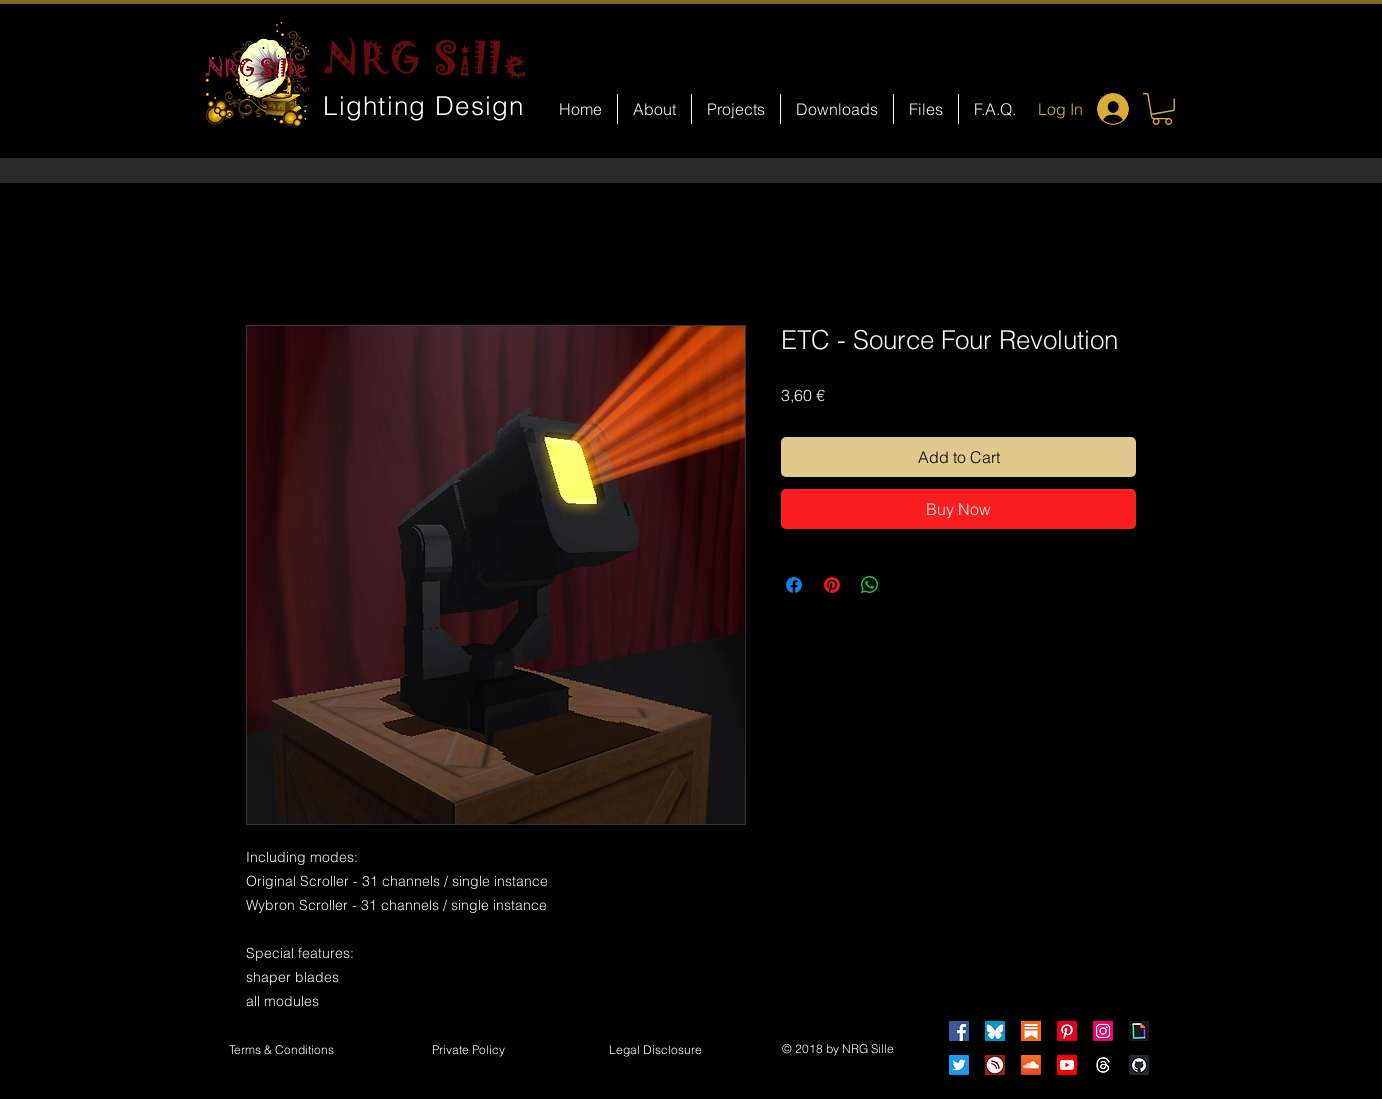 The image size is (1382, 1099). I want to click on [Terms & Conditions], so click(281, 1051).